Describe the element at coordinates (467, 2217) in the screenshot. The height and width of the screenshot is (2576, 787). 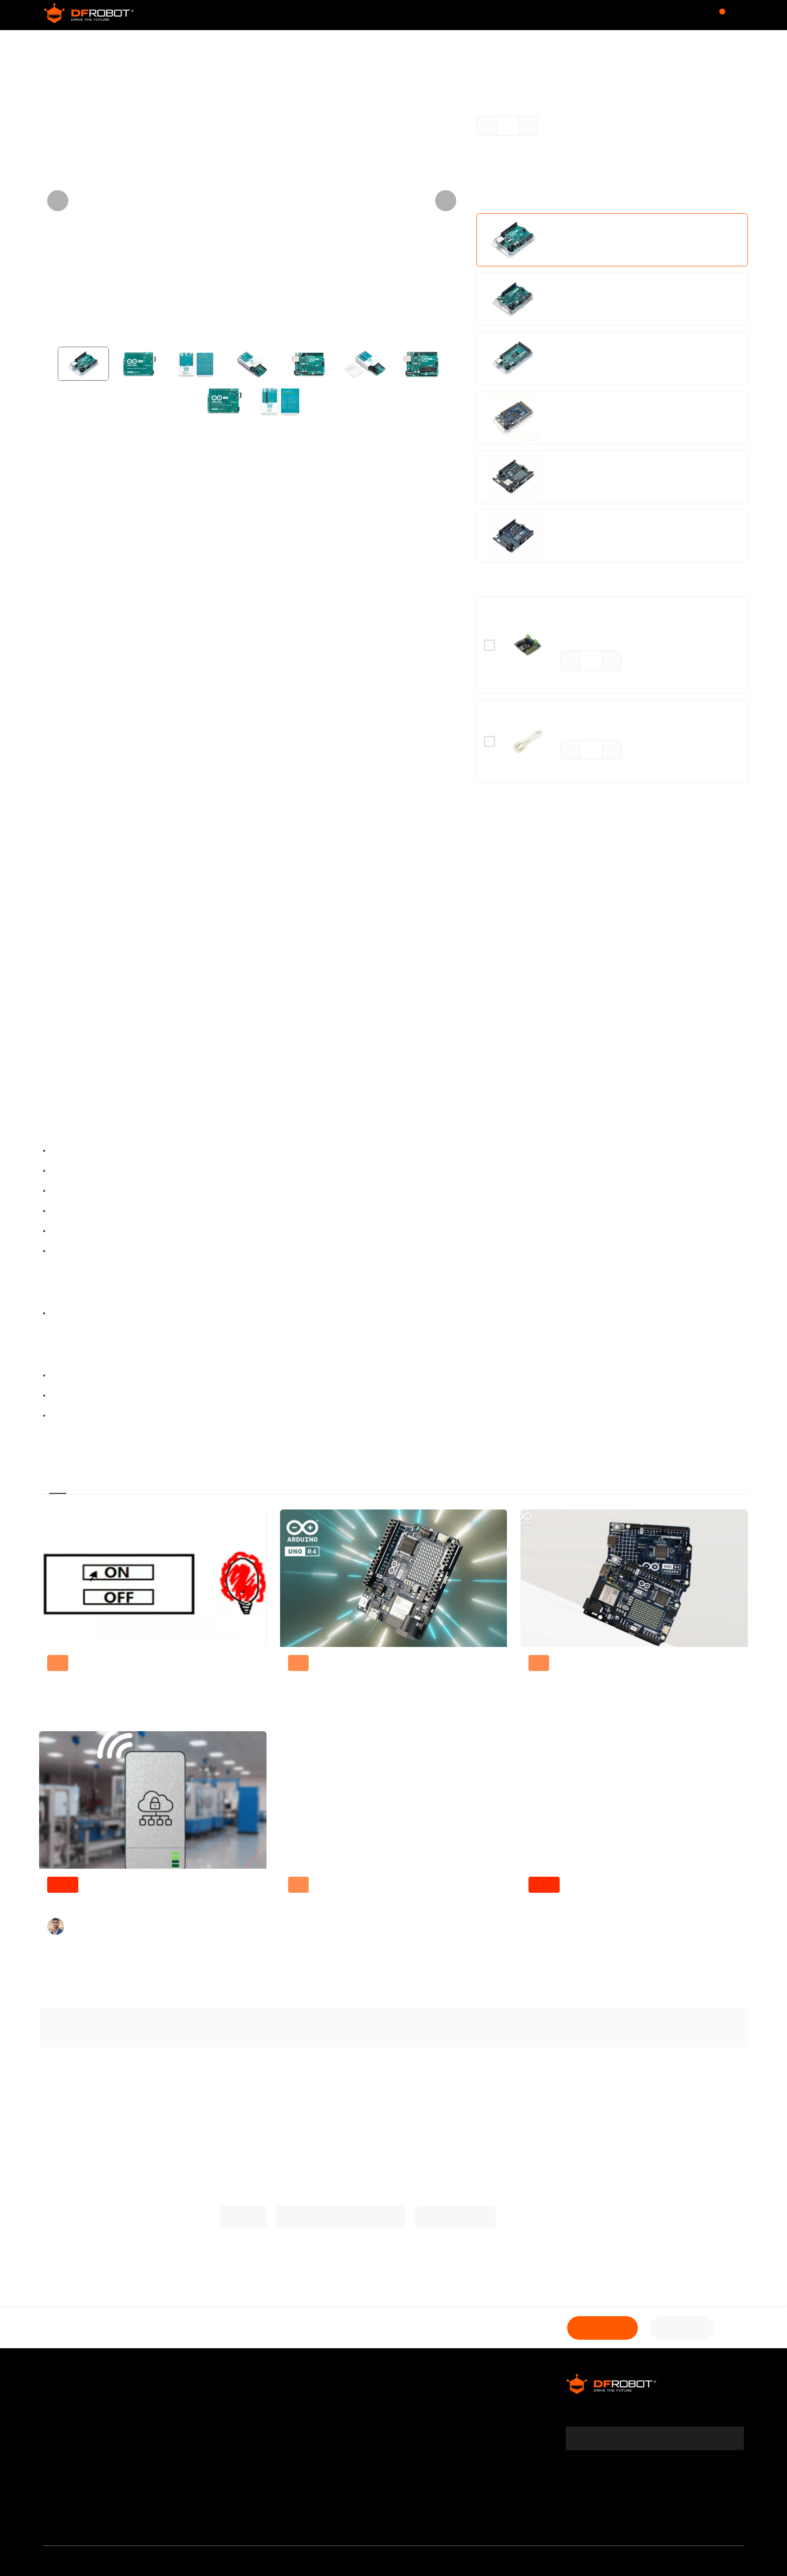
I see `Arduino Tutorials` at that location.